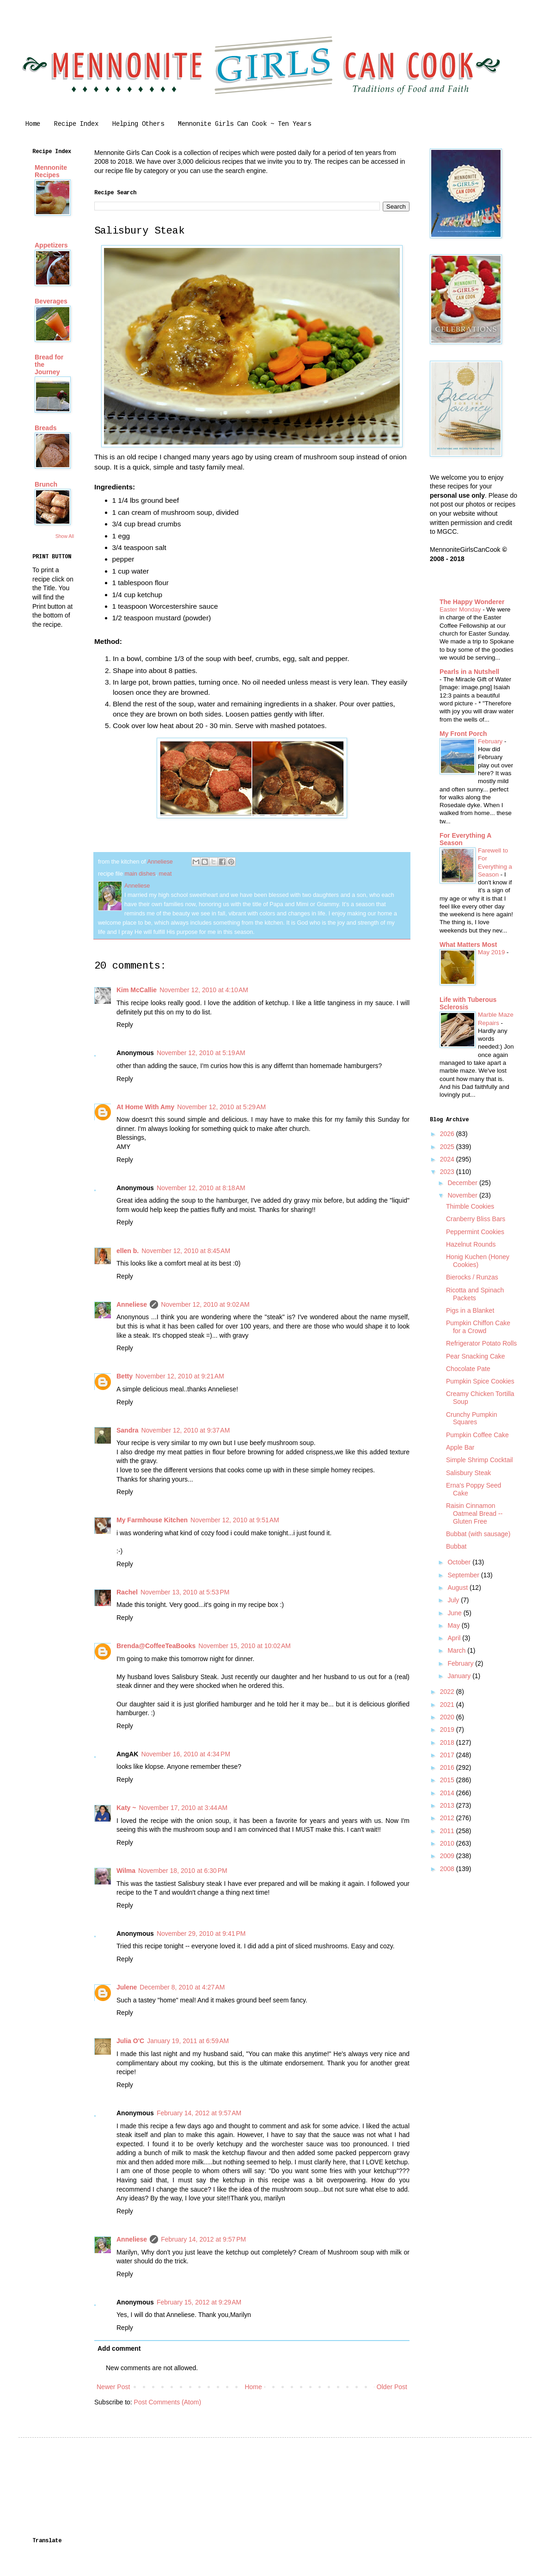 The image size is (550, 2576). I want to click on 2014, so click(448, 1793).